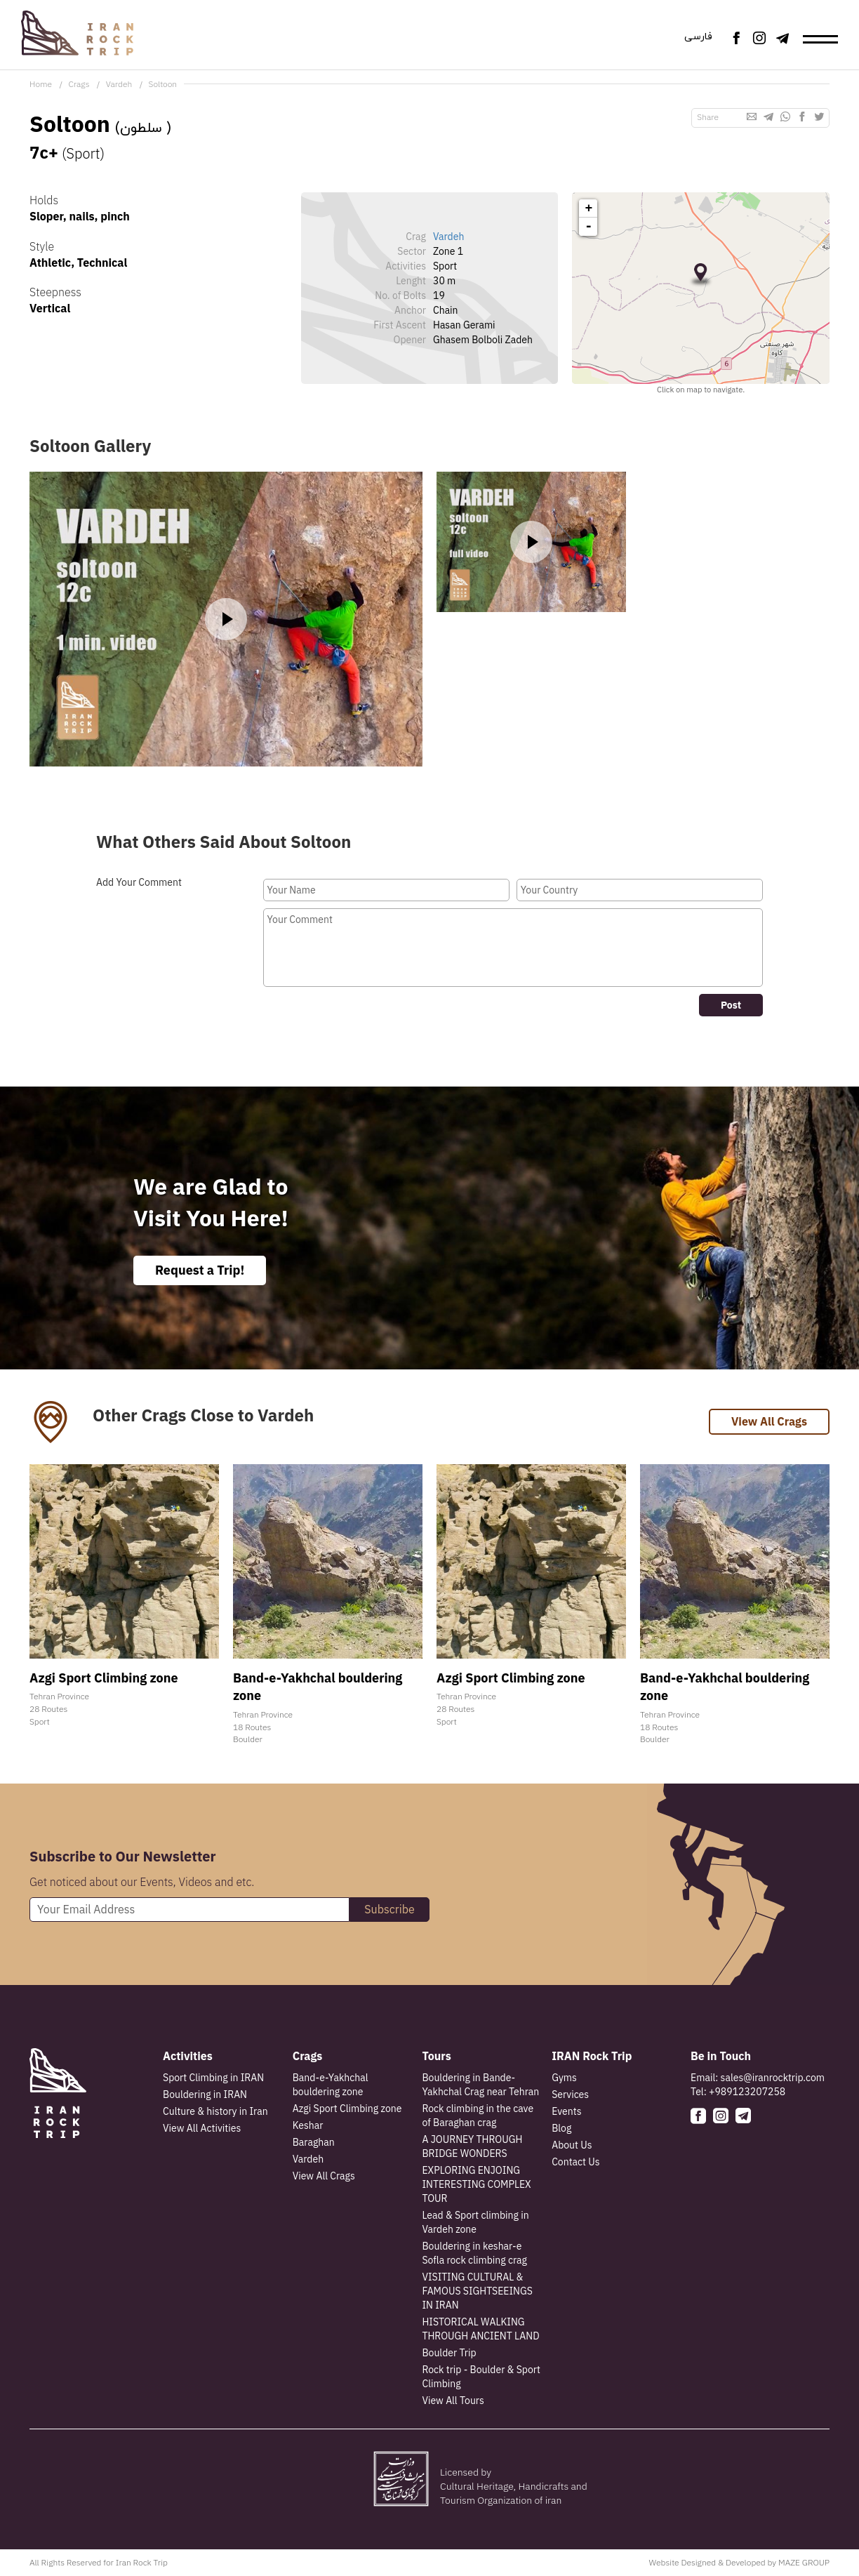  I want to click on View All Activities, so click(202, 2128).